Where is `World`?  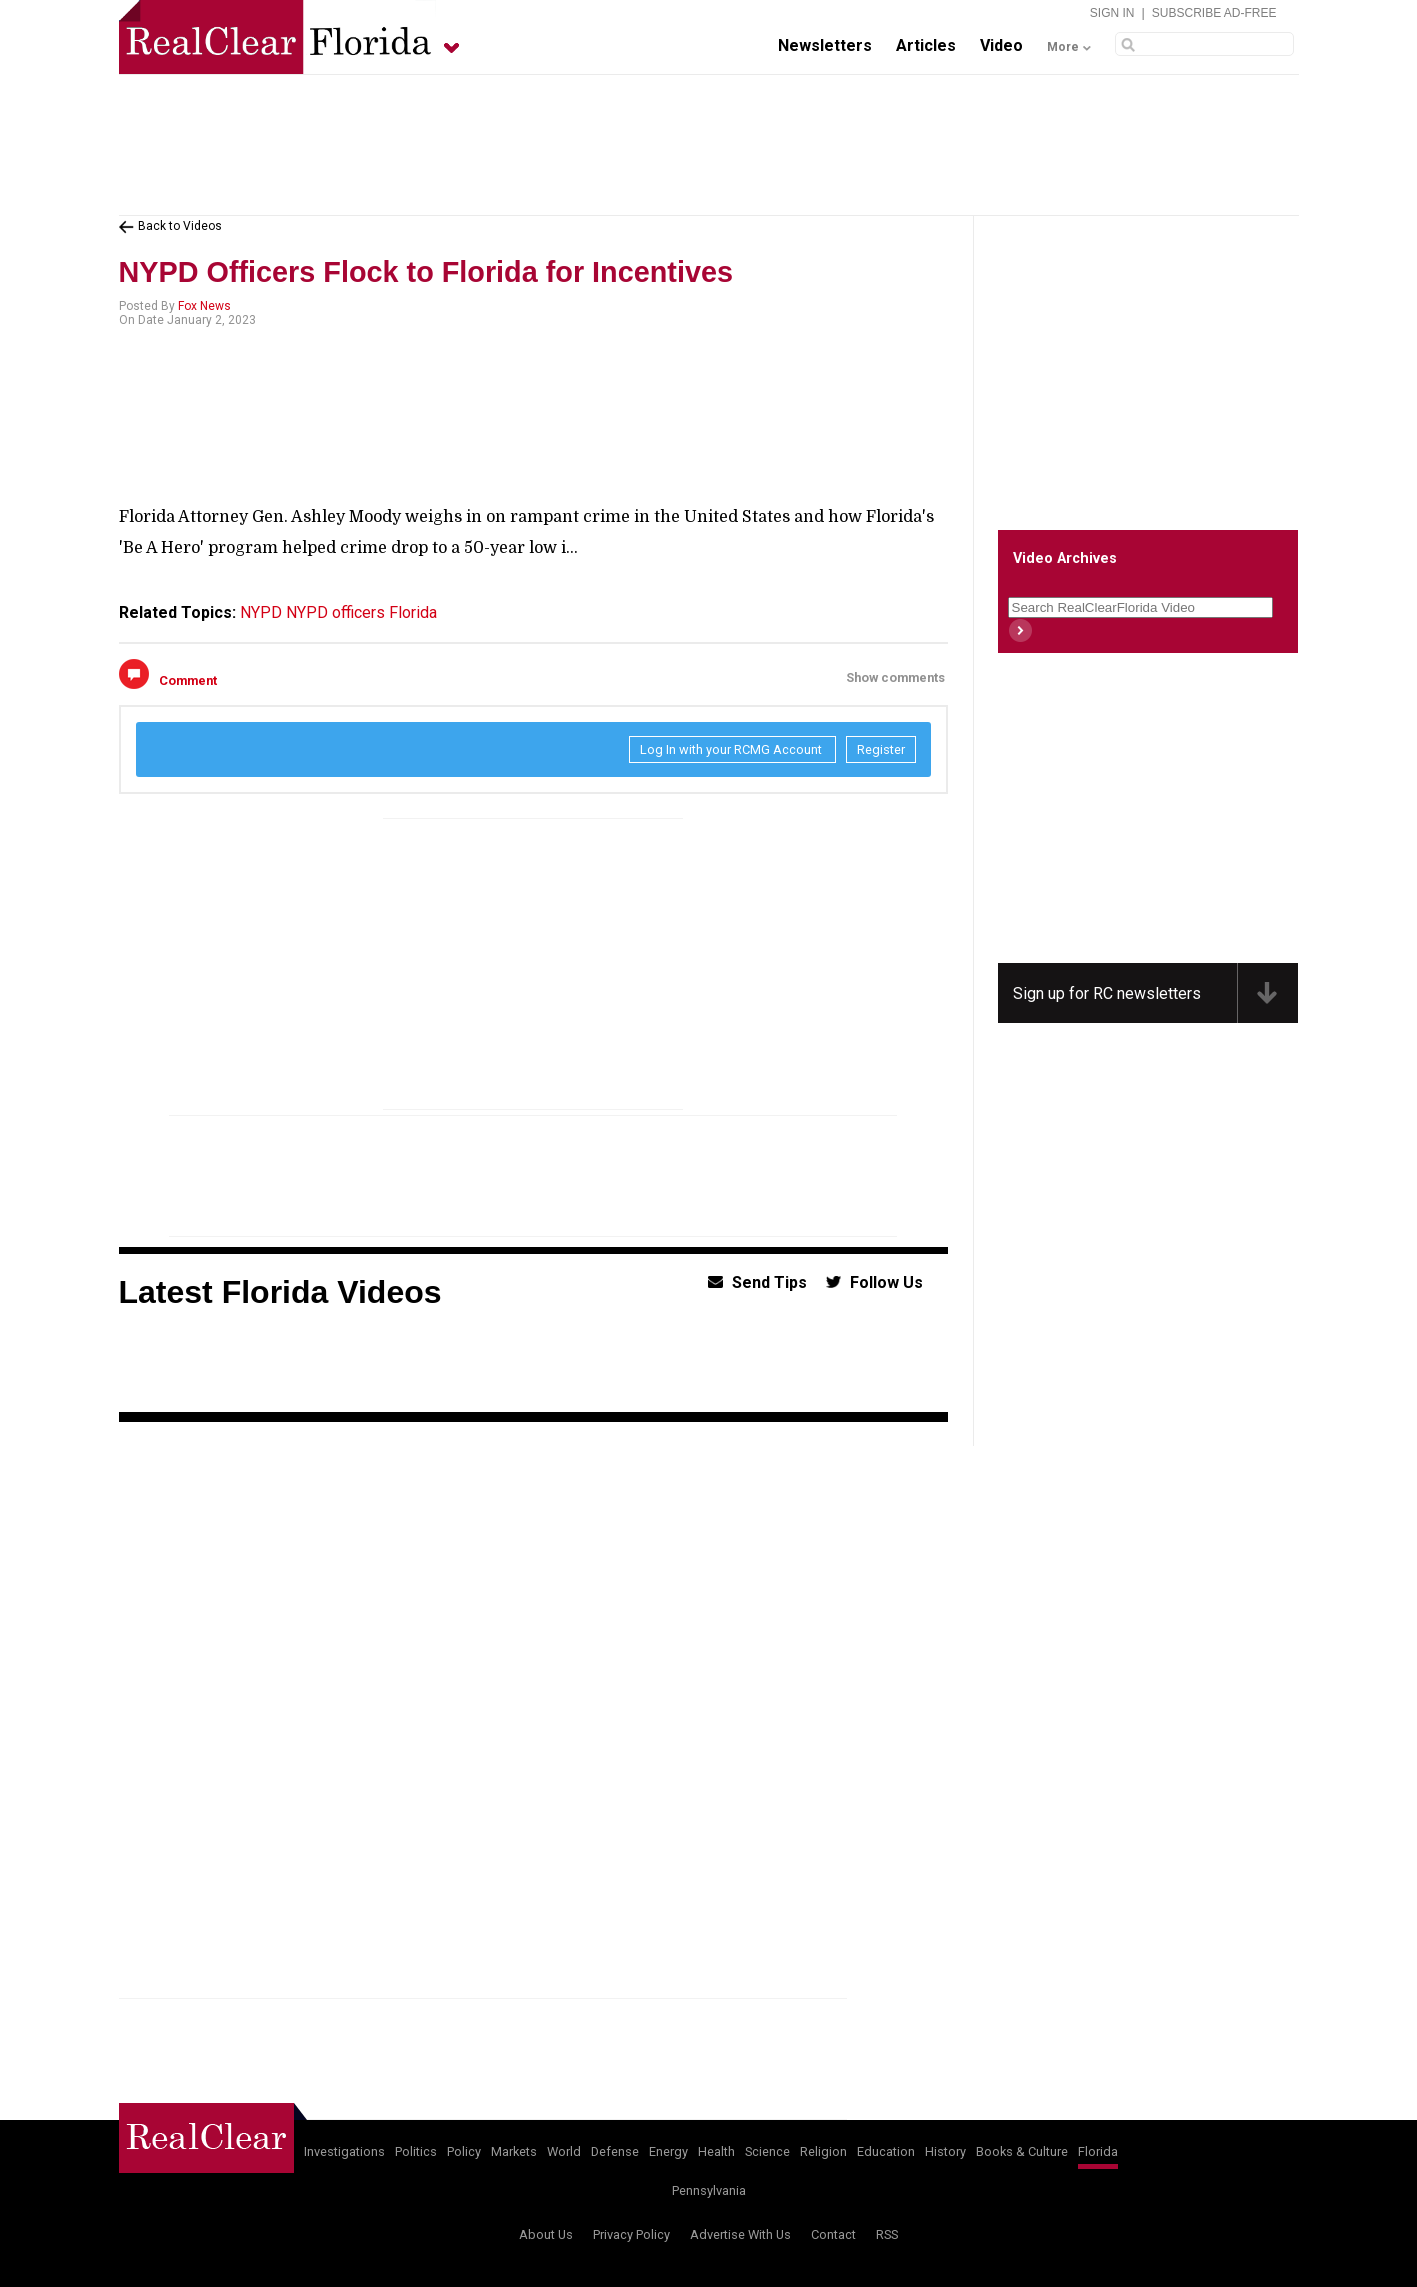
World is located at coordinates (564, 2151).